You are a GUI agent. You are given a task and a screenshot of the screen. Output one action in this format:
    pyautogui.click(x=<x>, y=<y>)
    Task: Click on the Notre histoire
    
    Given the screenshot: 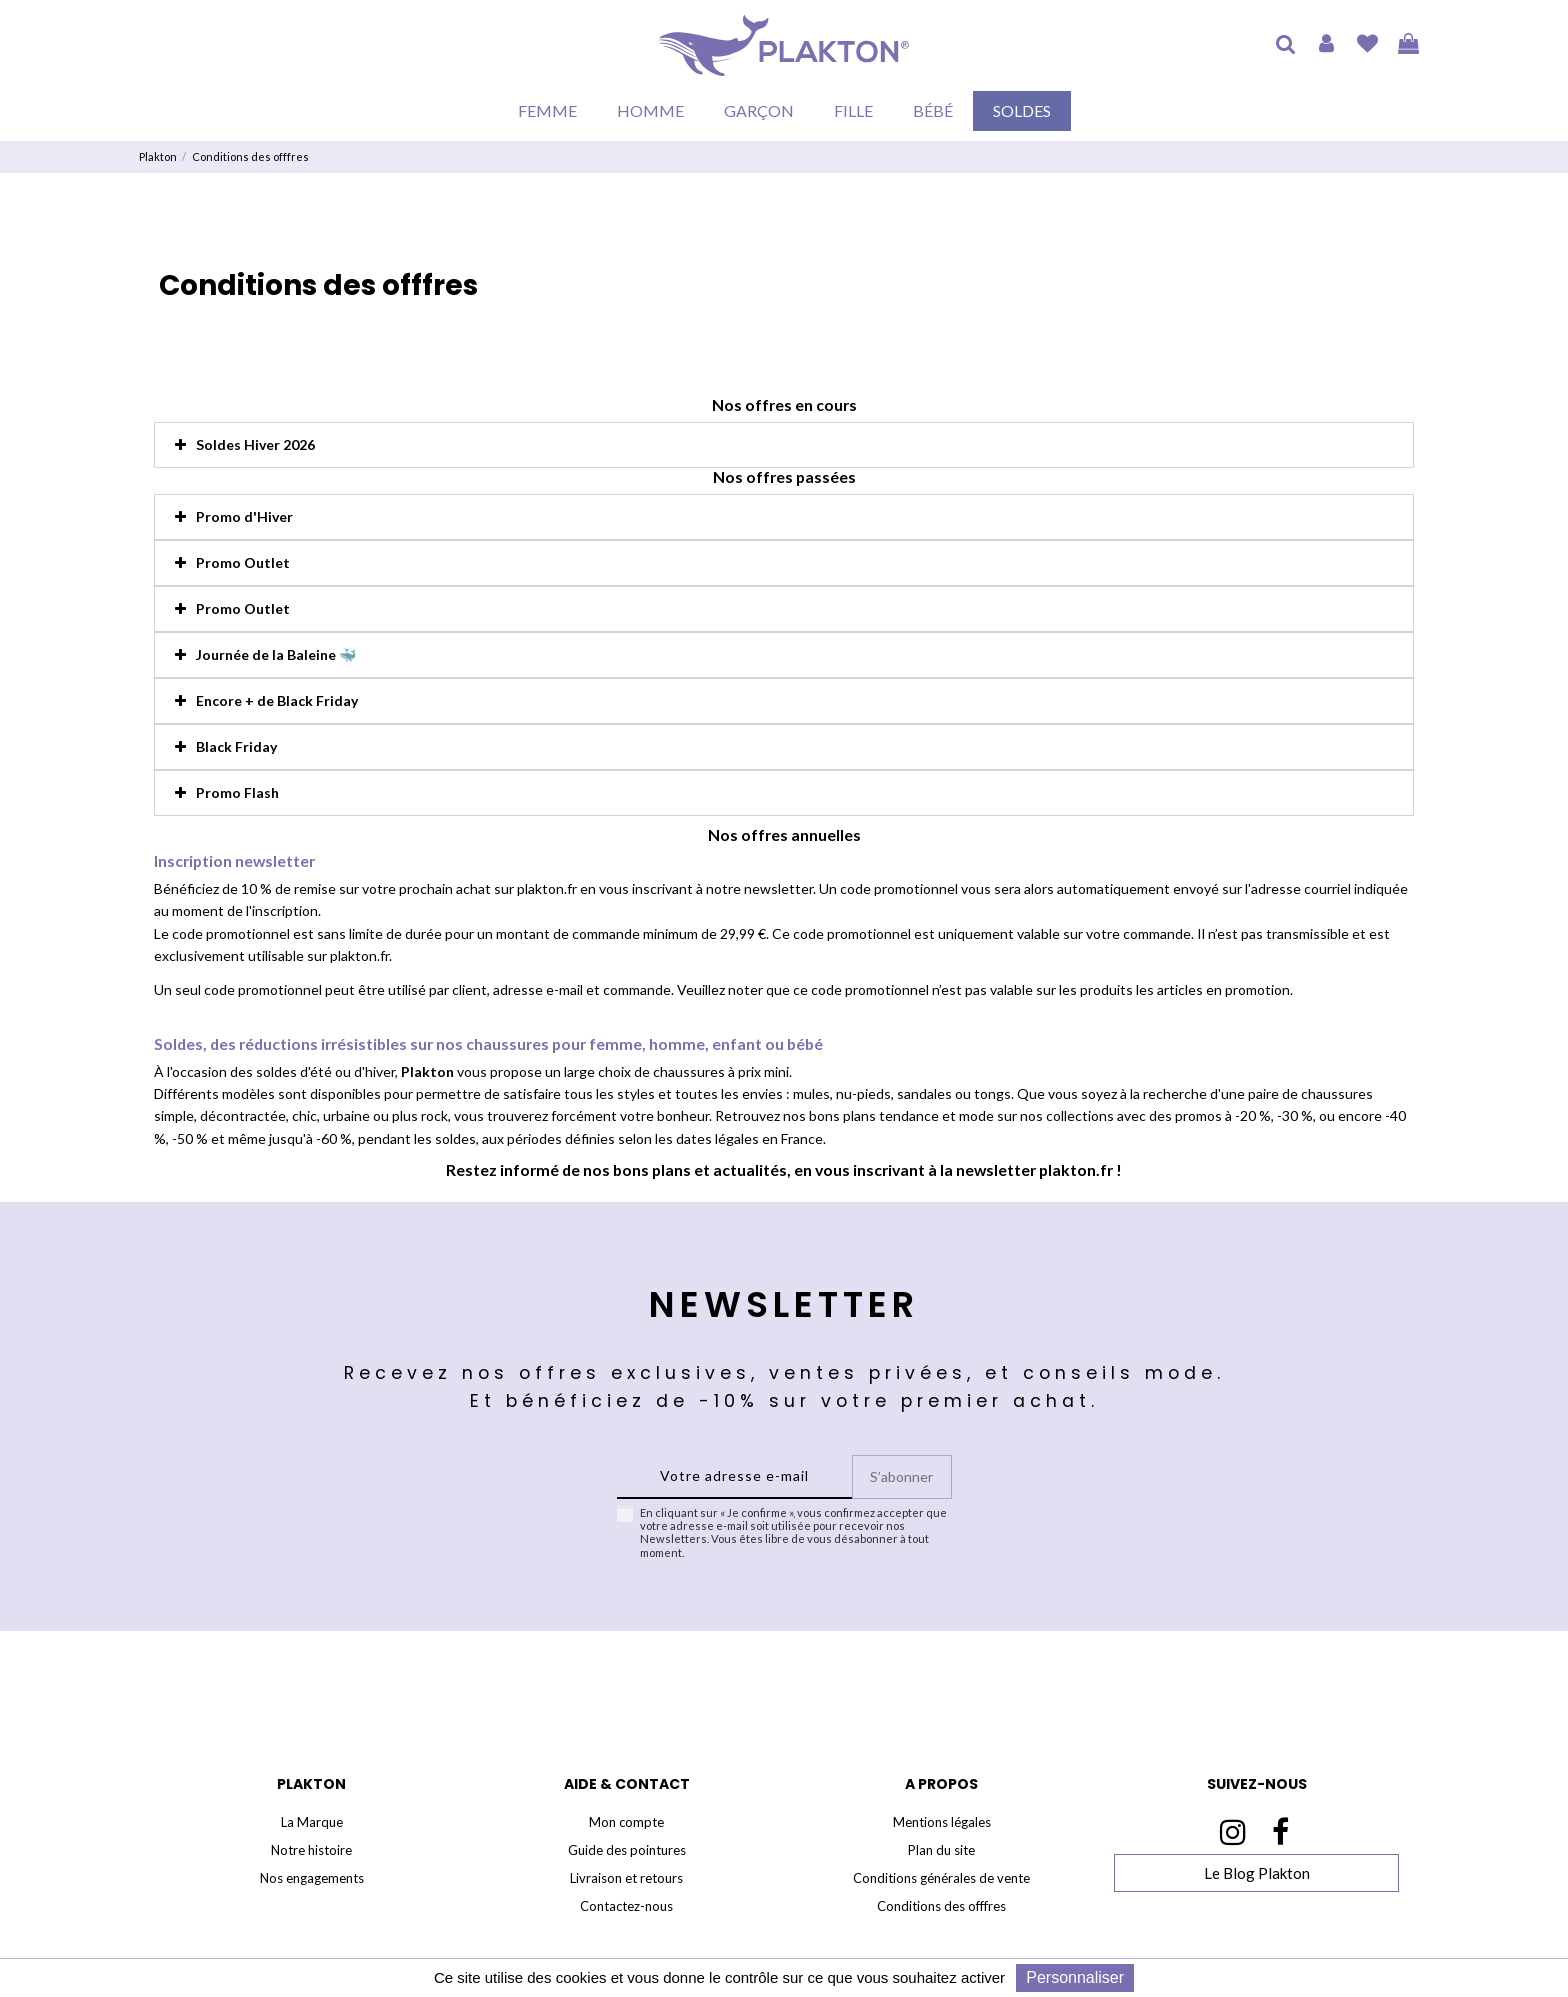 What is the action you would take?
    pyautogui.click(x=311, y=1850)
    